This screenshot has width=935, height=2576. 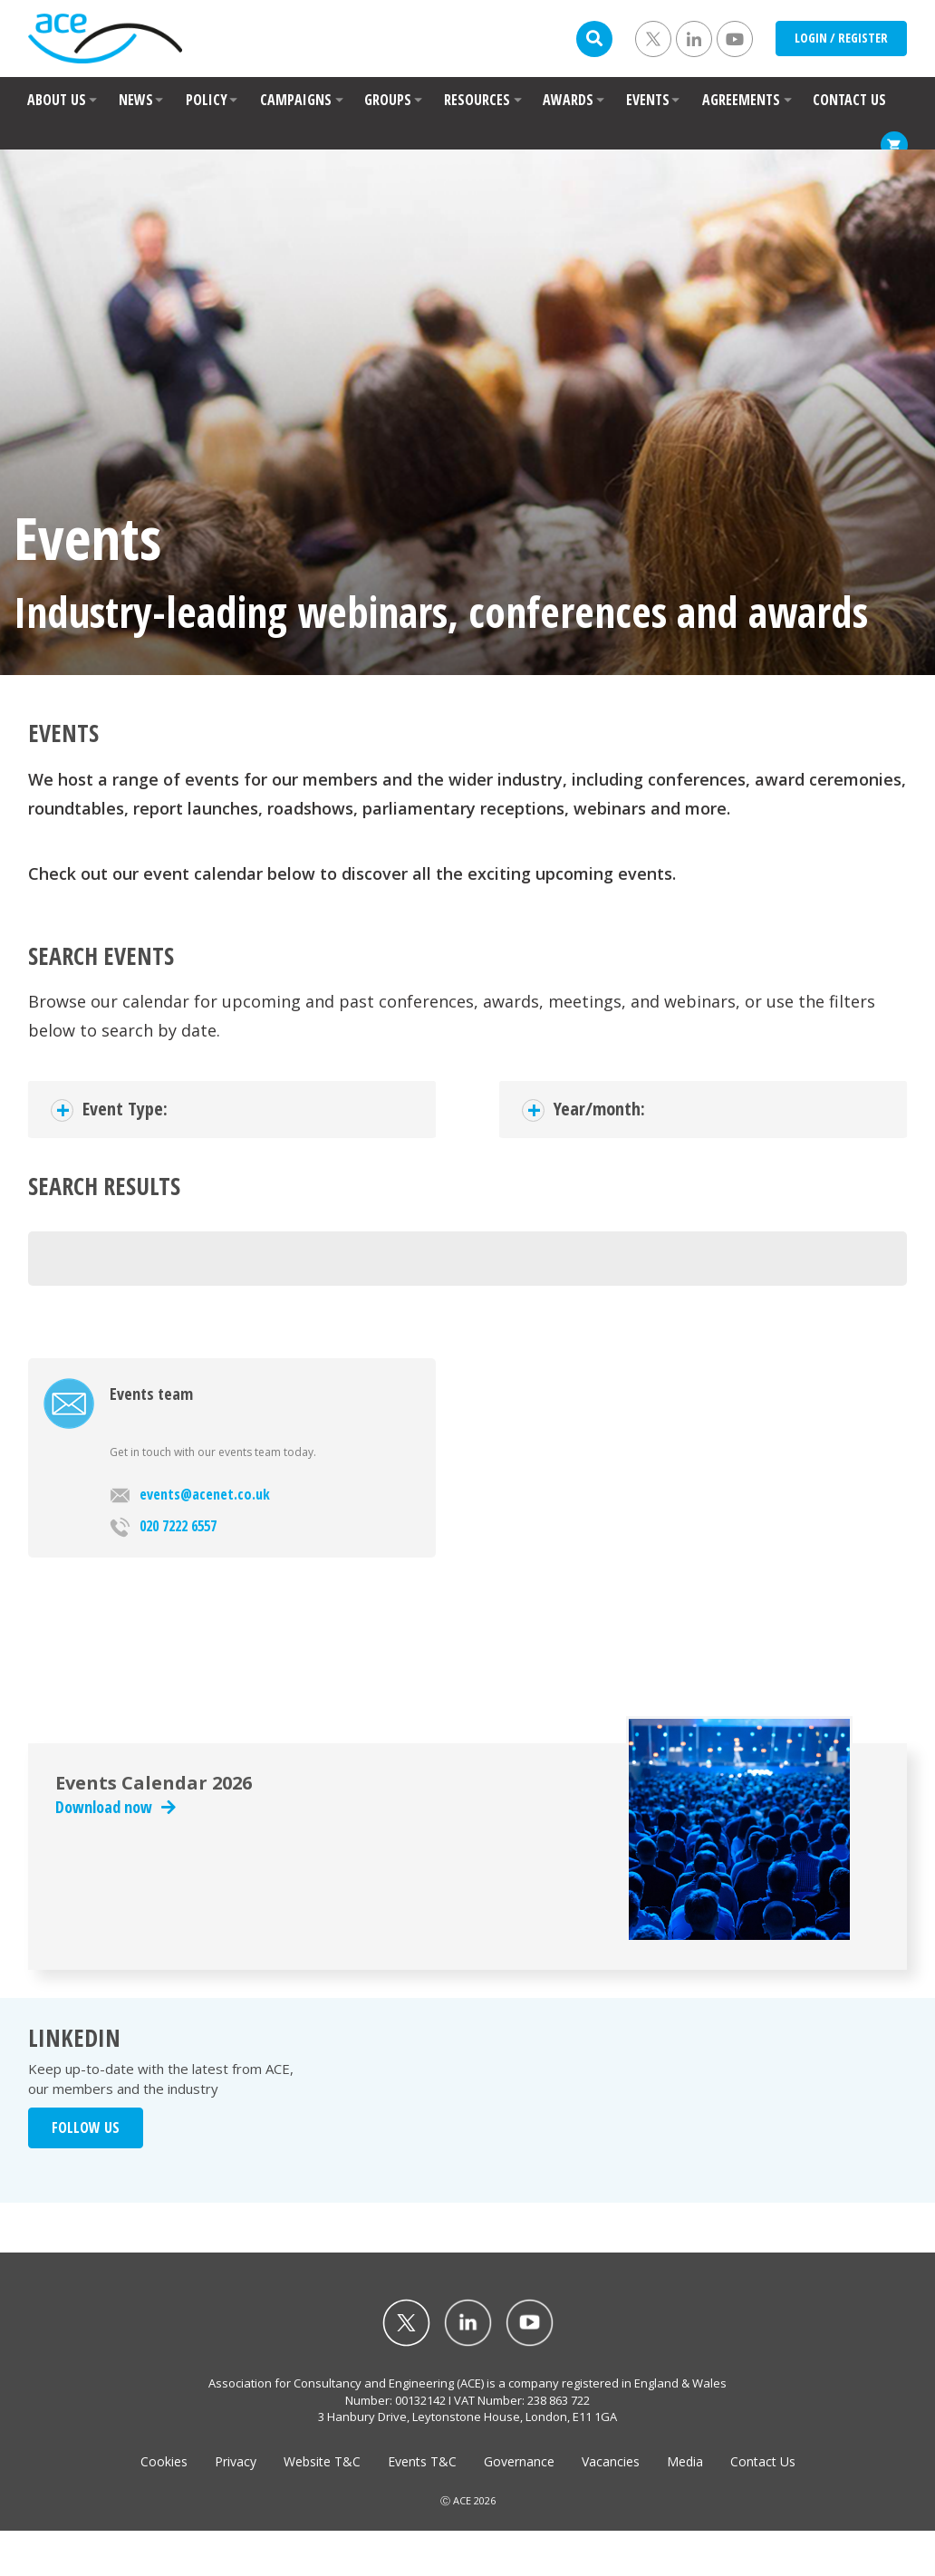 I want to click on Year/month:, so click(x=599, y=1108).